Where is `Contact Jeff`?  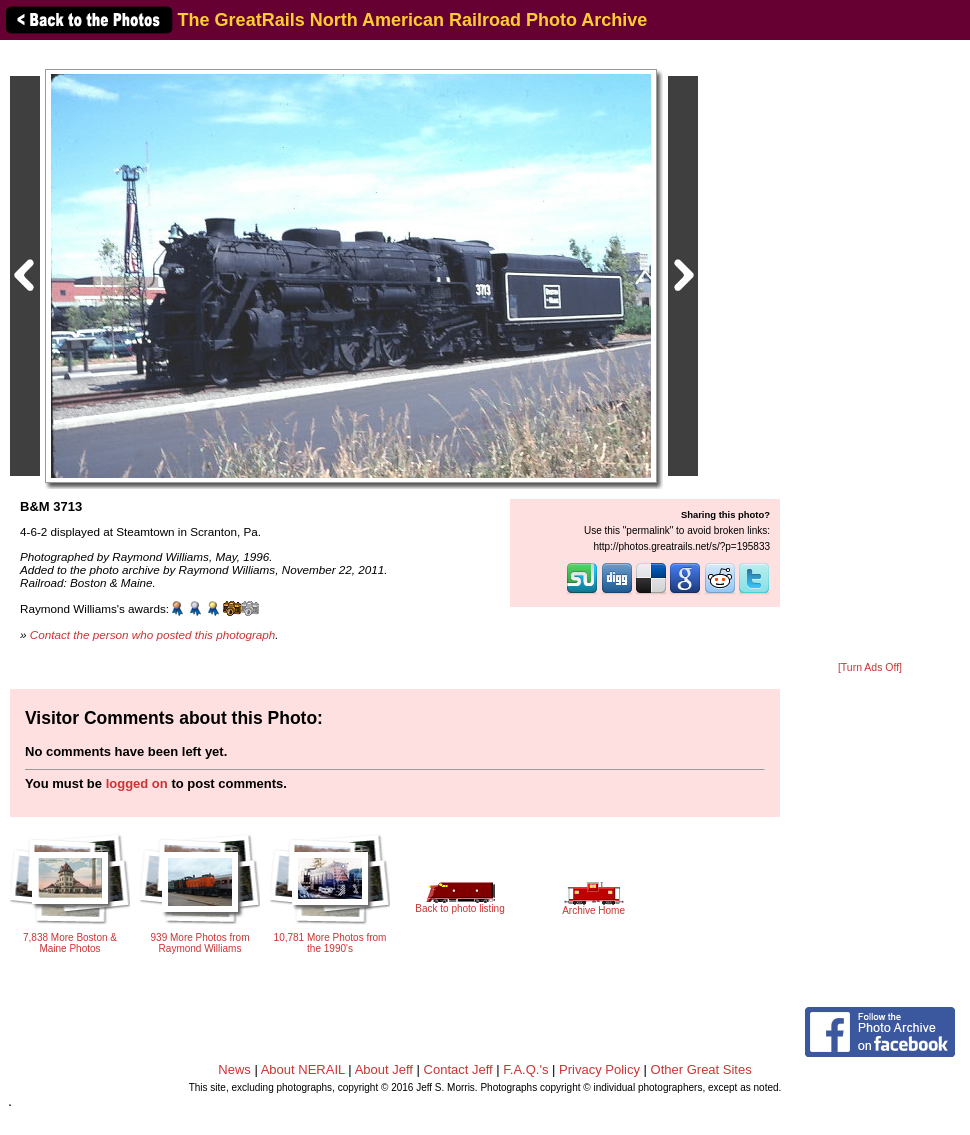
Contact Jeff is located at coordinates (458, 1069).